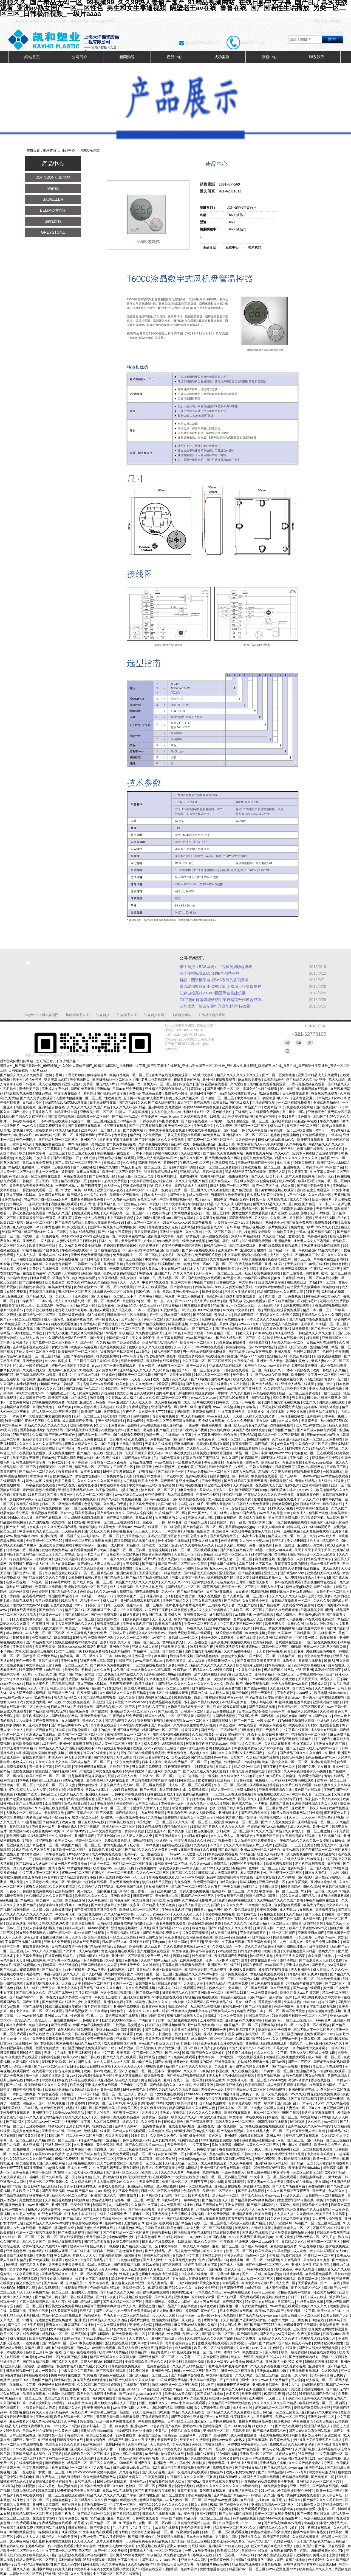 The image size is (351, 2576). Describe the element at coordinates (22, 1568) in the screenshot. I see `欧美精品国产动漫` at that location.